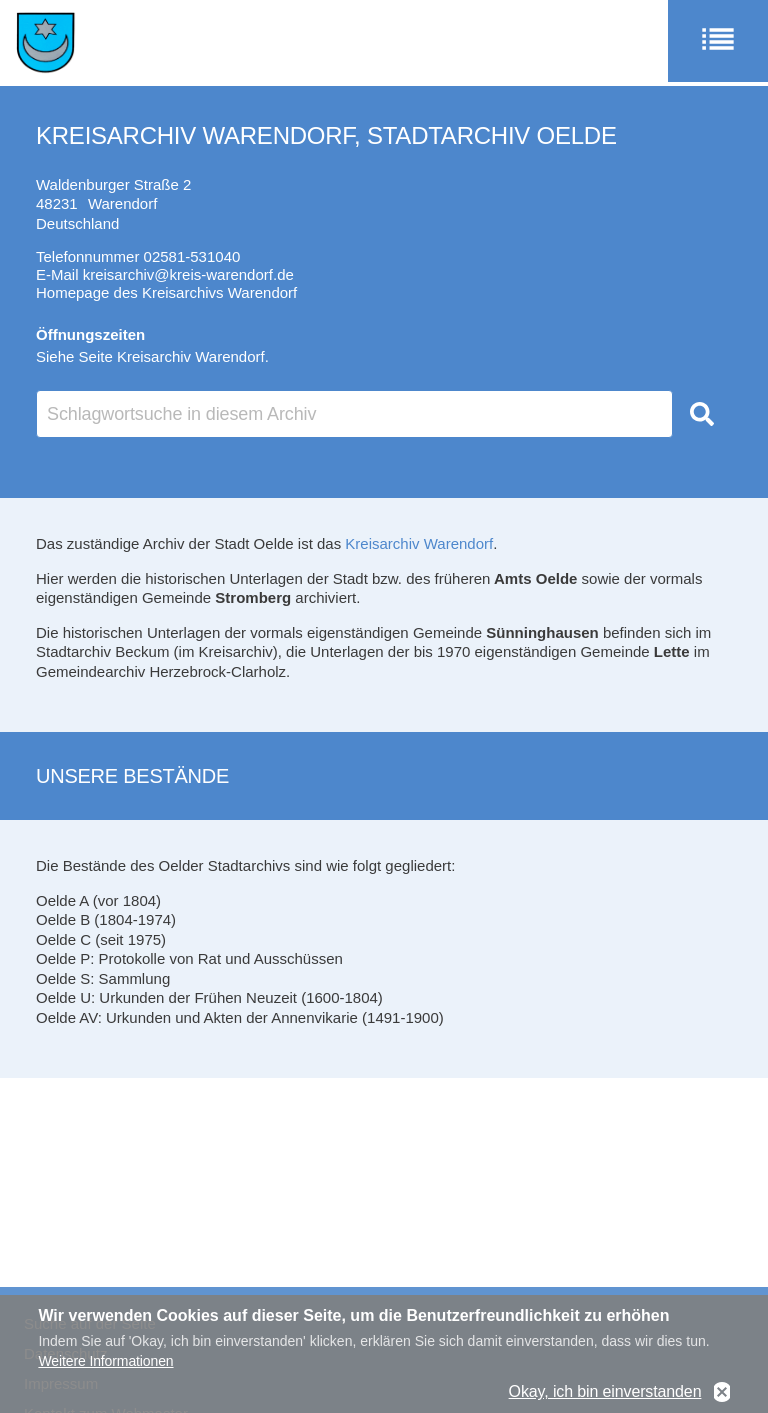 The width and height of the screenshot is (768, 1413). I want to click on Kreisarchiv Warendorf, so click(419, 543).